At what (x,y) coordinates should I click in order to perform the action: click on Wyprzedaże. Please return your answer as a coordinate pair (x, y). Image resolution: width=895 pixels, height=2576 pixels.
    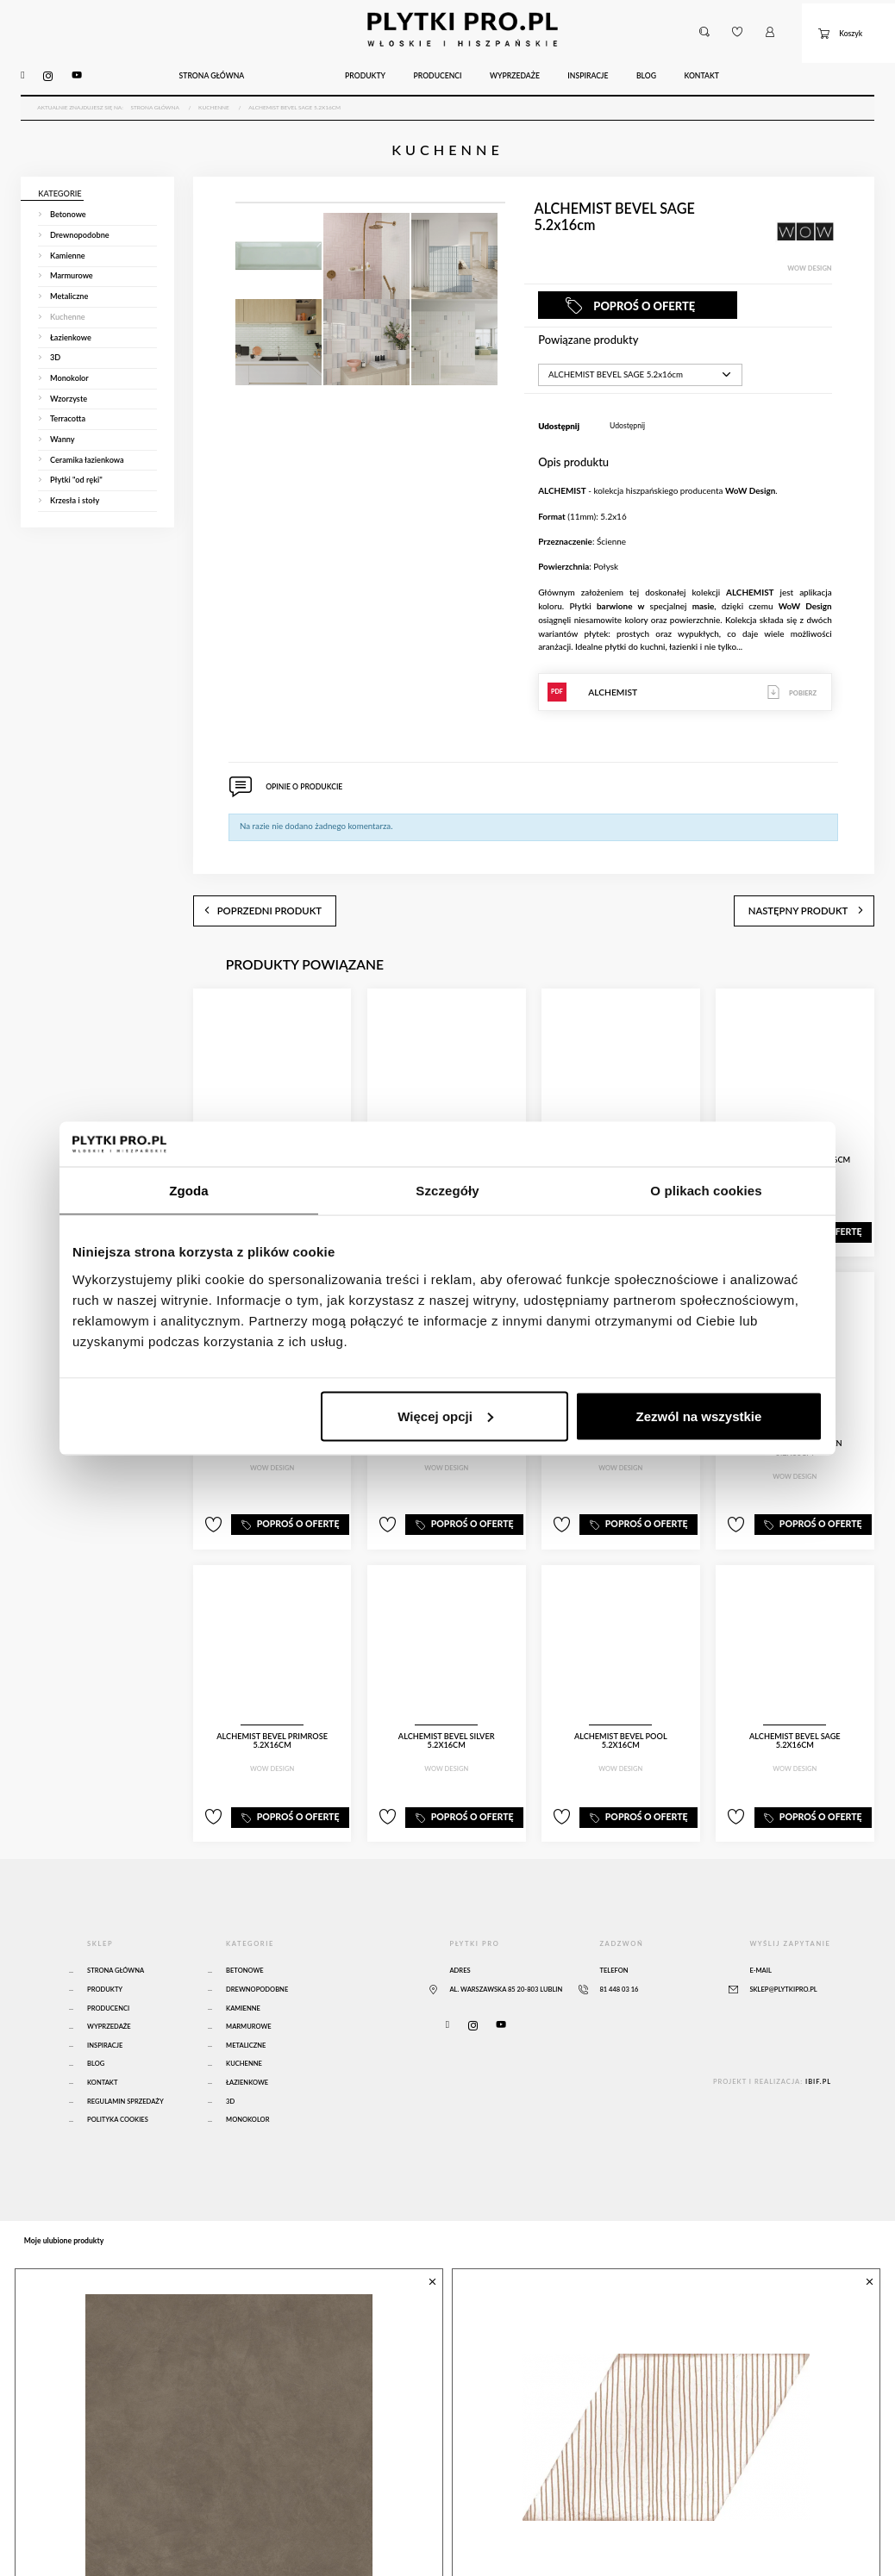
    Looking at the image, I should click on (109, 1982).